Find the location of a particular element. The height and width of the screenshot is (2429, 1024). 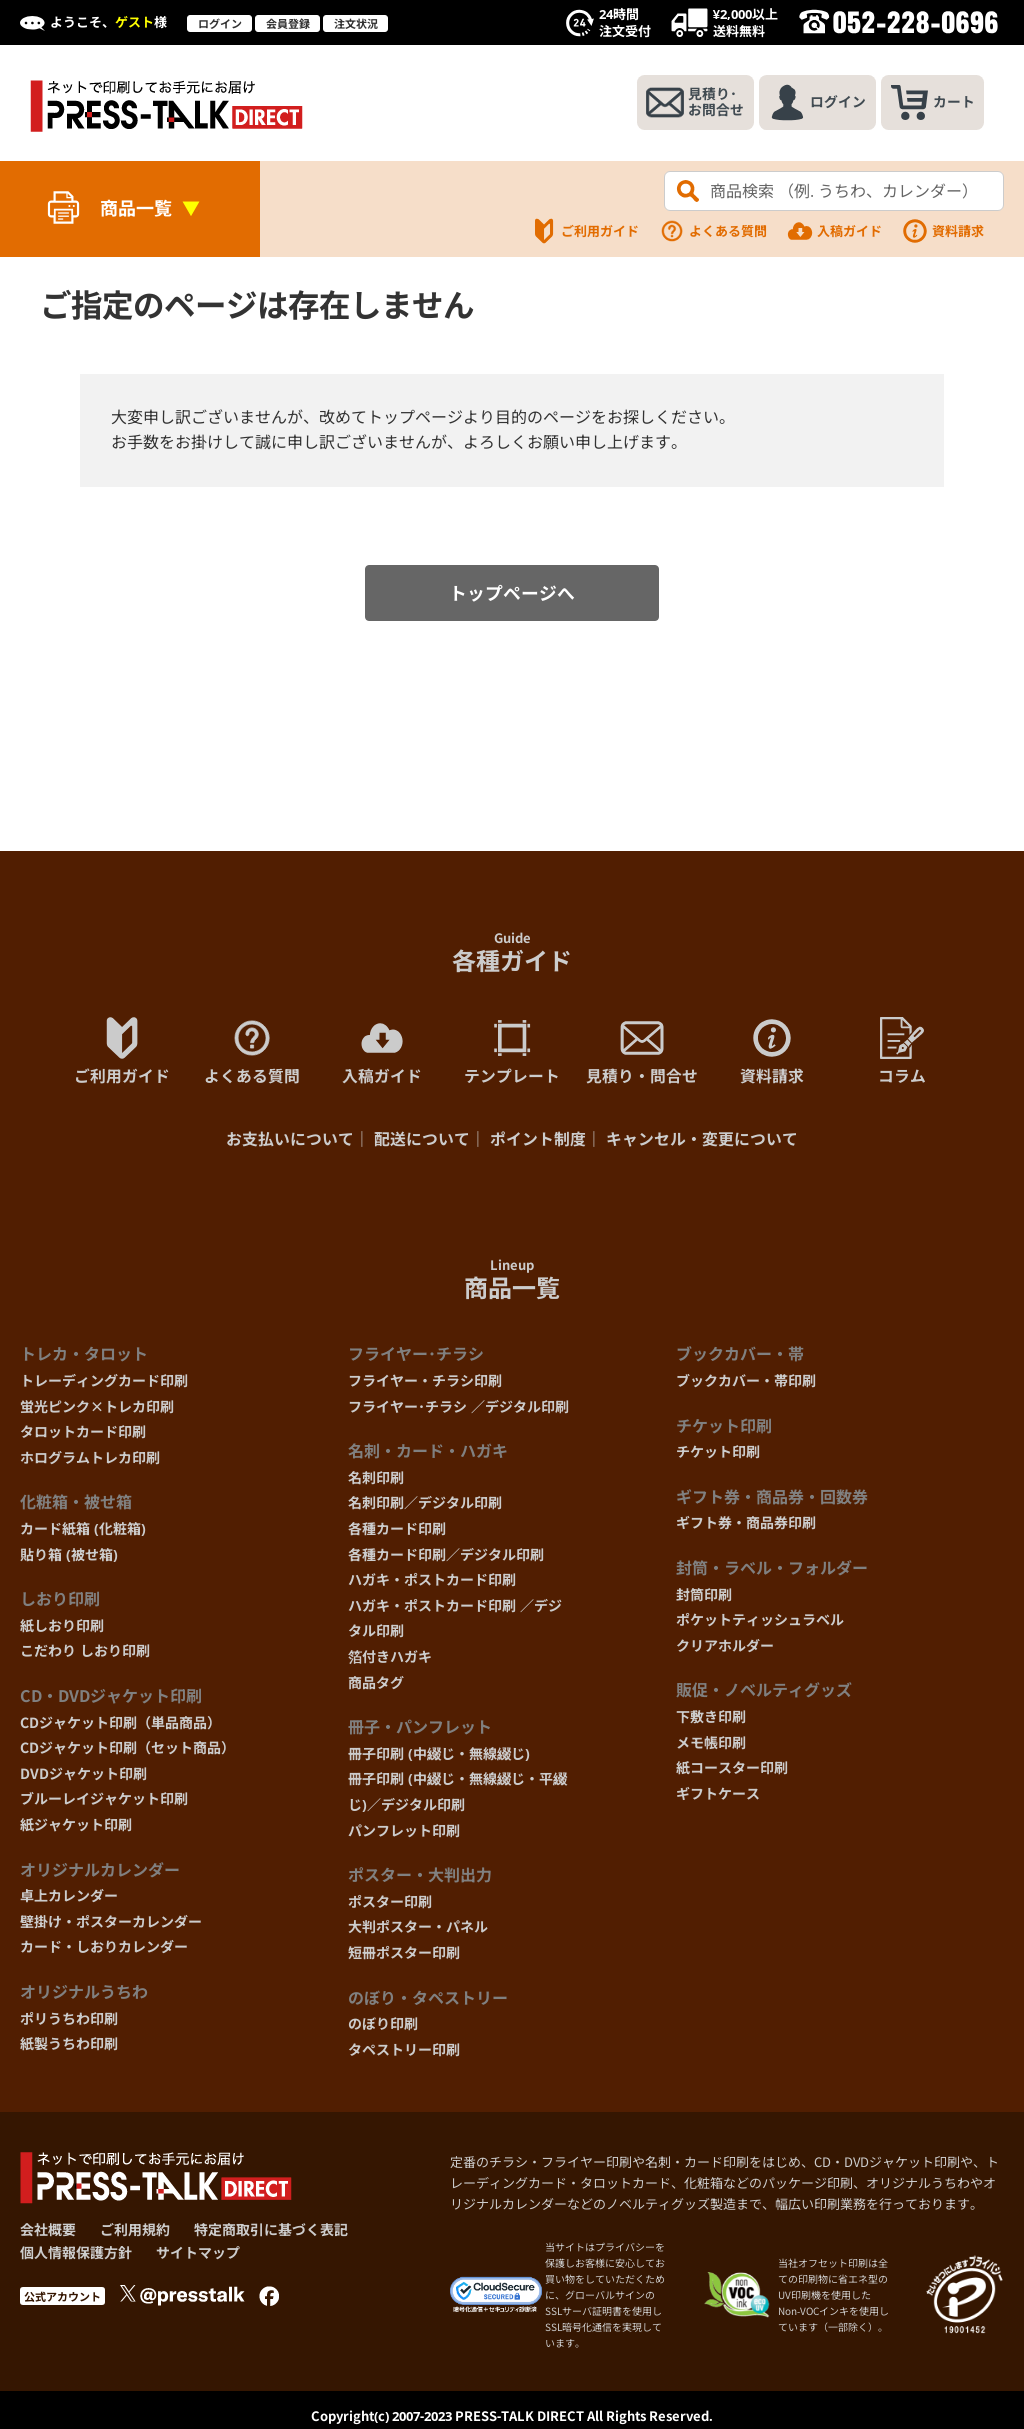

下敷き印刷 is located at coordinates (711, 1720).